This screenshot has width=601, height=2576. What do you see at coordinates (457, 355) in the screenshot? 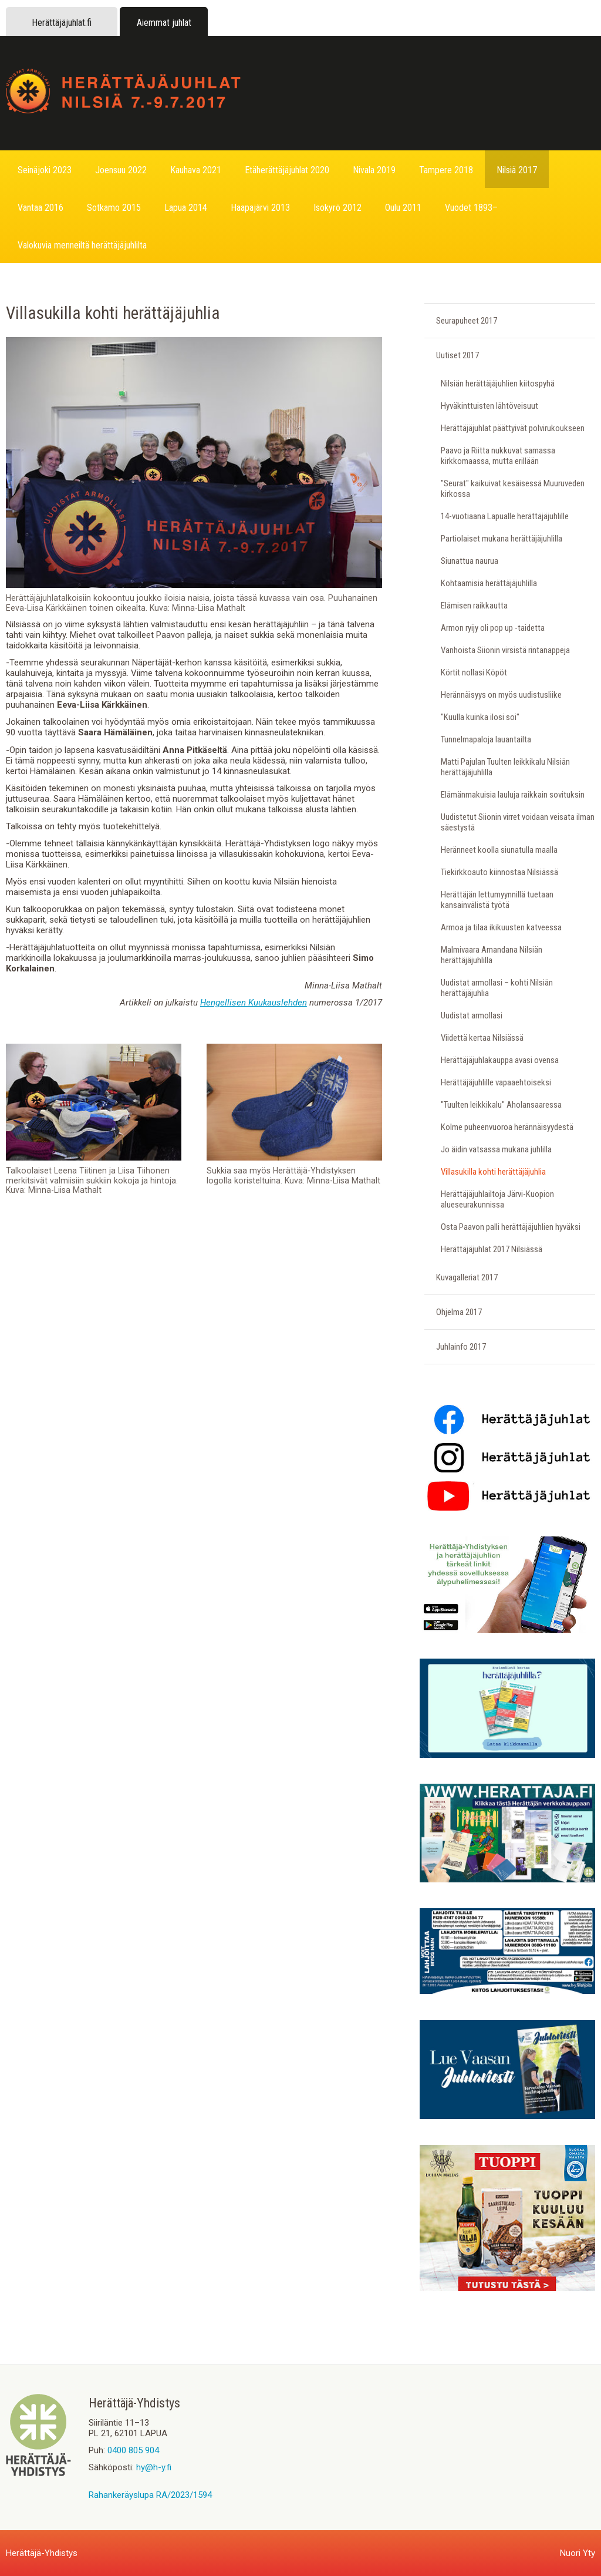
I see `Uutiset 2017` at bounding box center [457, 355].